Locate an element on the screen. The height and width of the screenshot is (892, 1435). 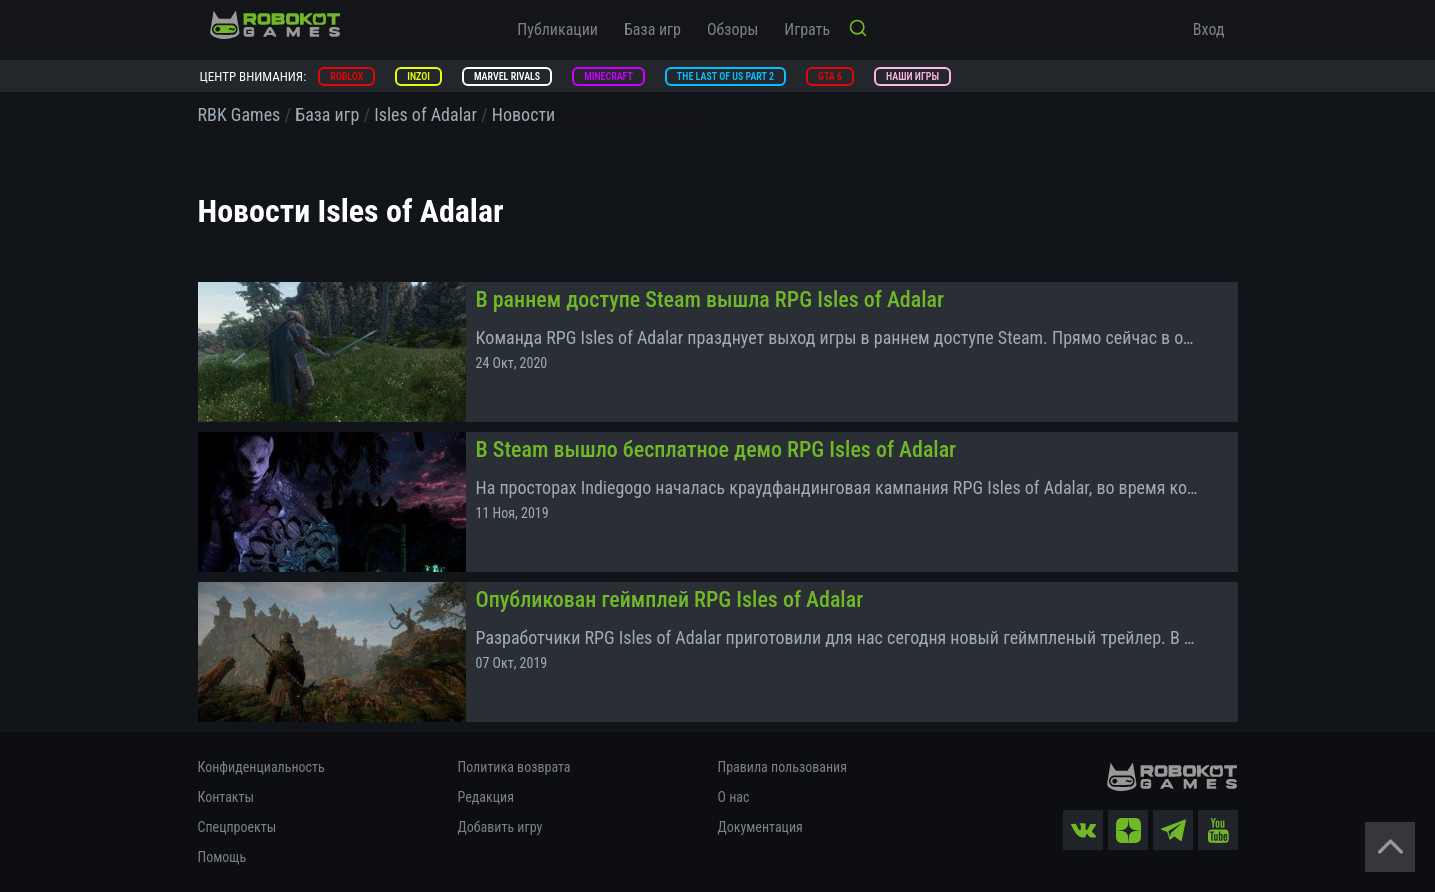
Политика возврата is located at coordinates (514, 767).